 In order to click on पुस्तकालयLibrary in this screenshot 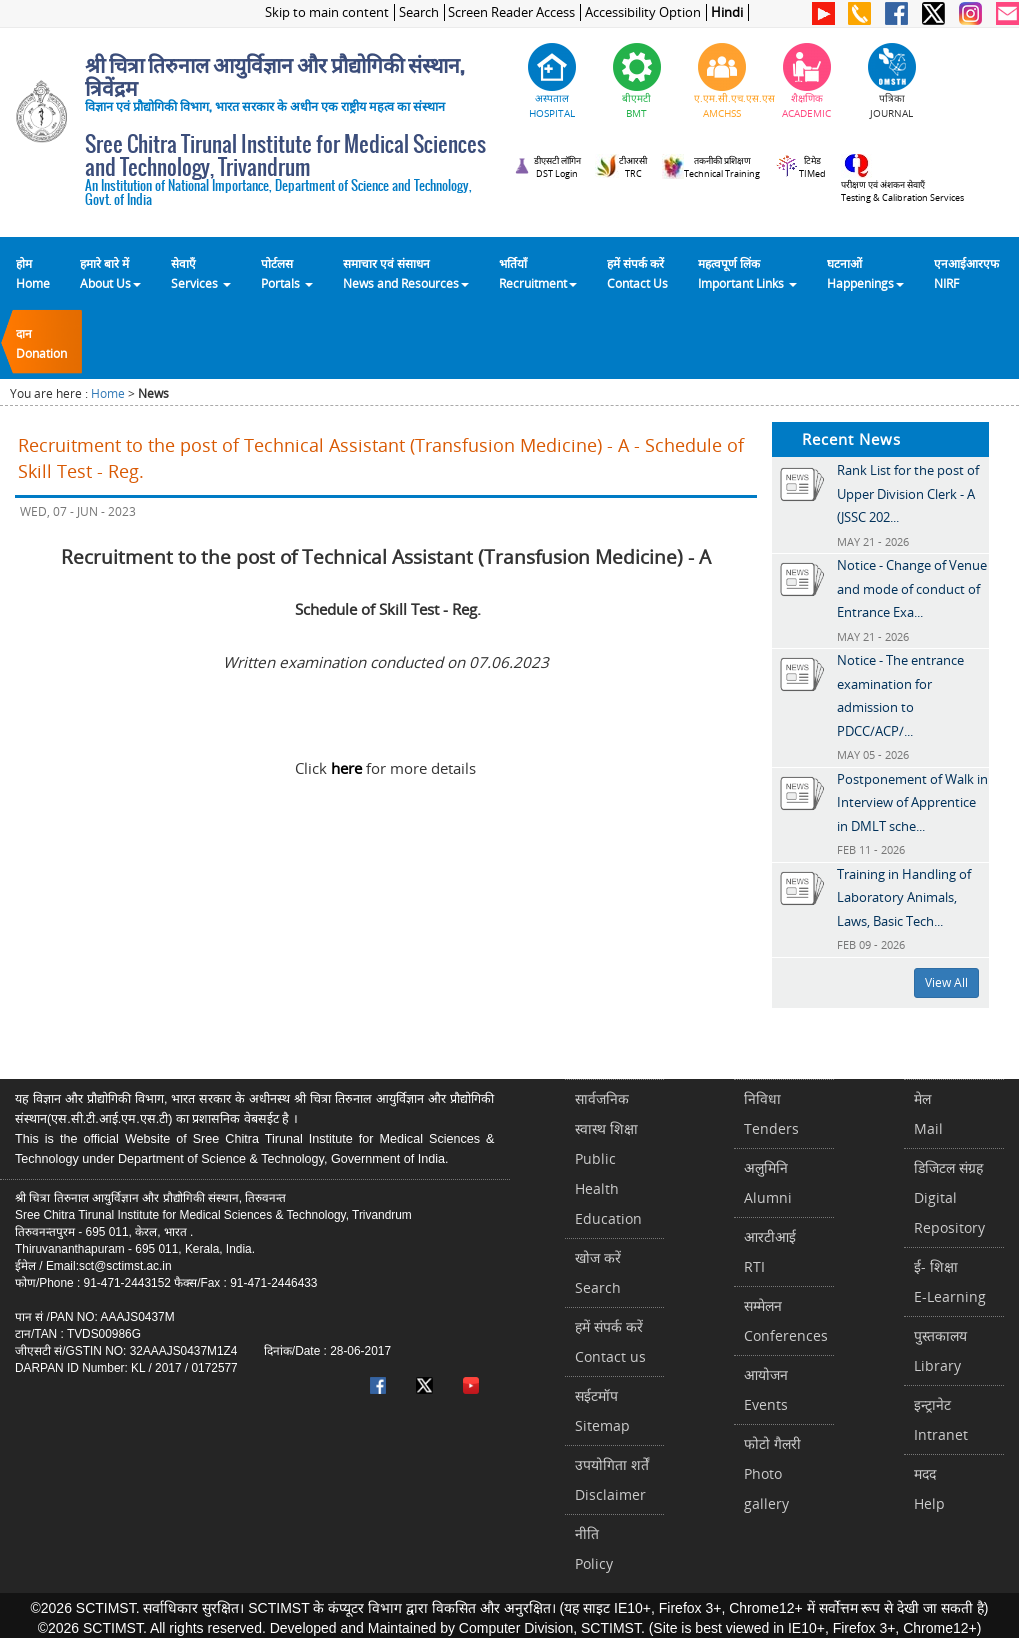, I will do `click(940, 1350)`.